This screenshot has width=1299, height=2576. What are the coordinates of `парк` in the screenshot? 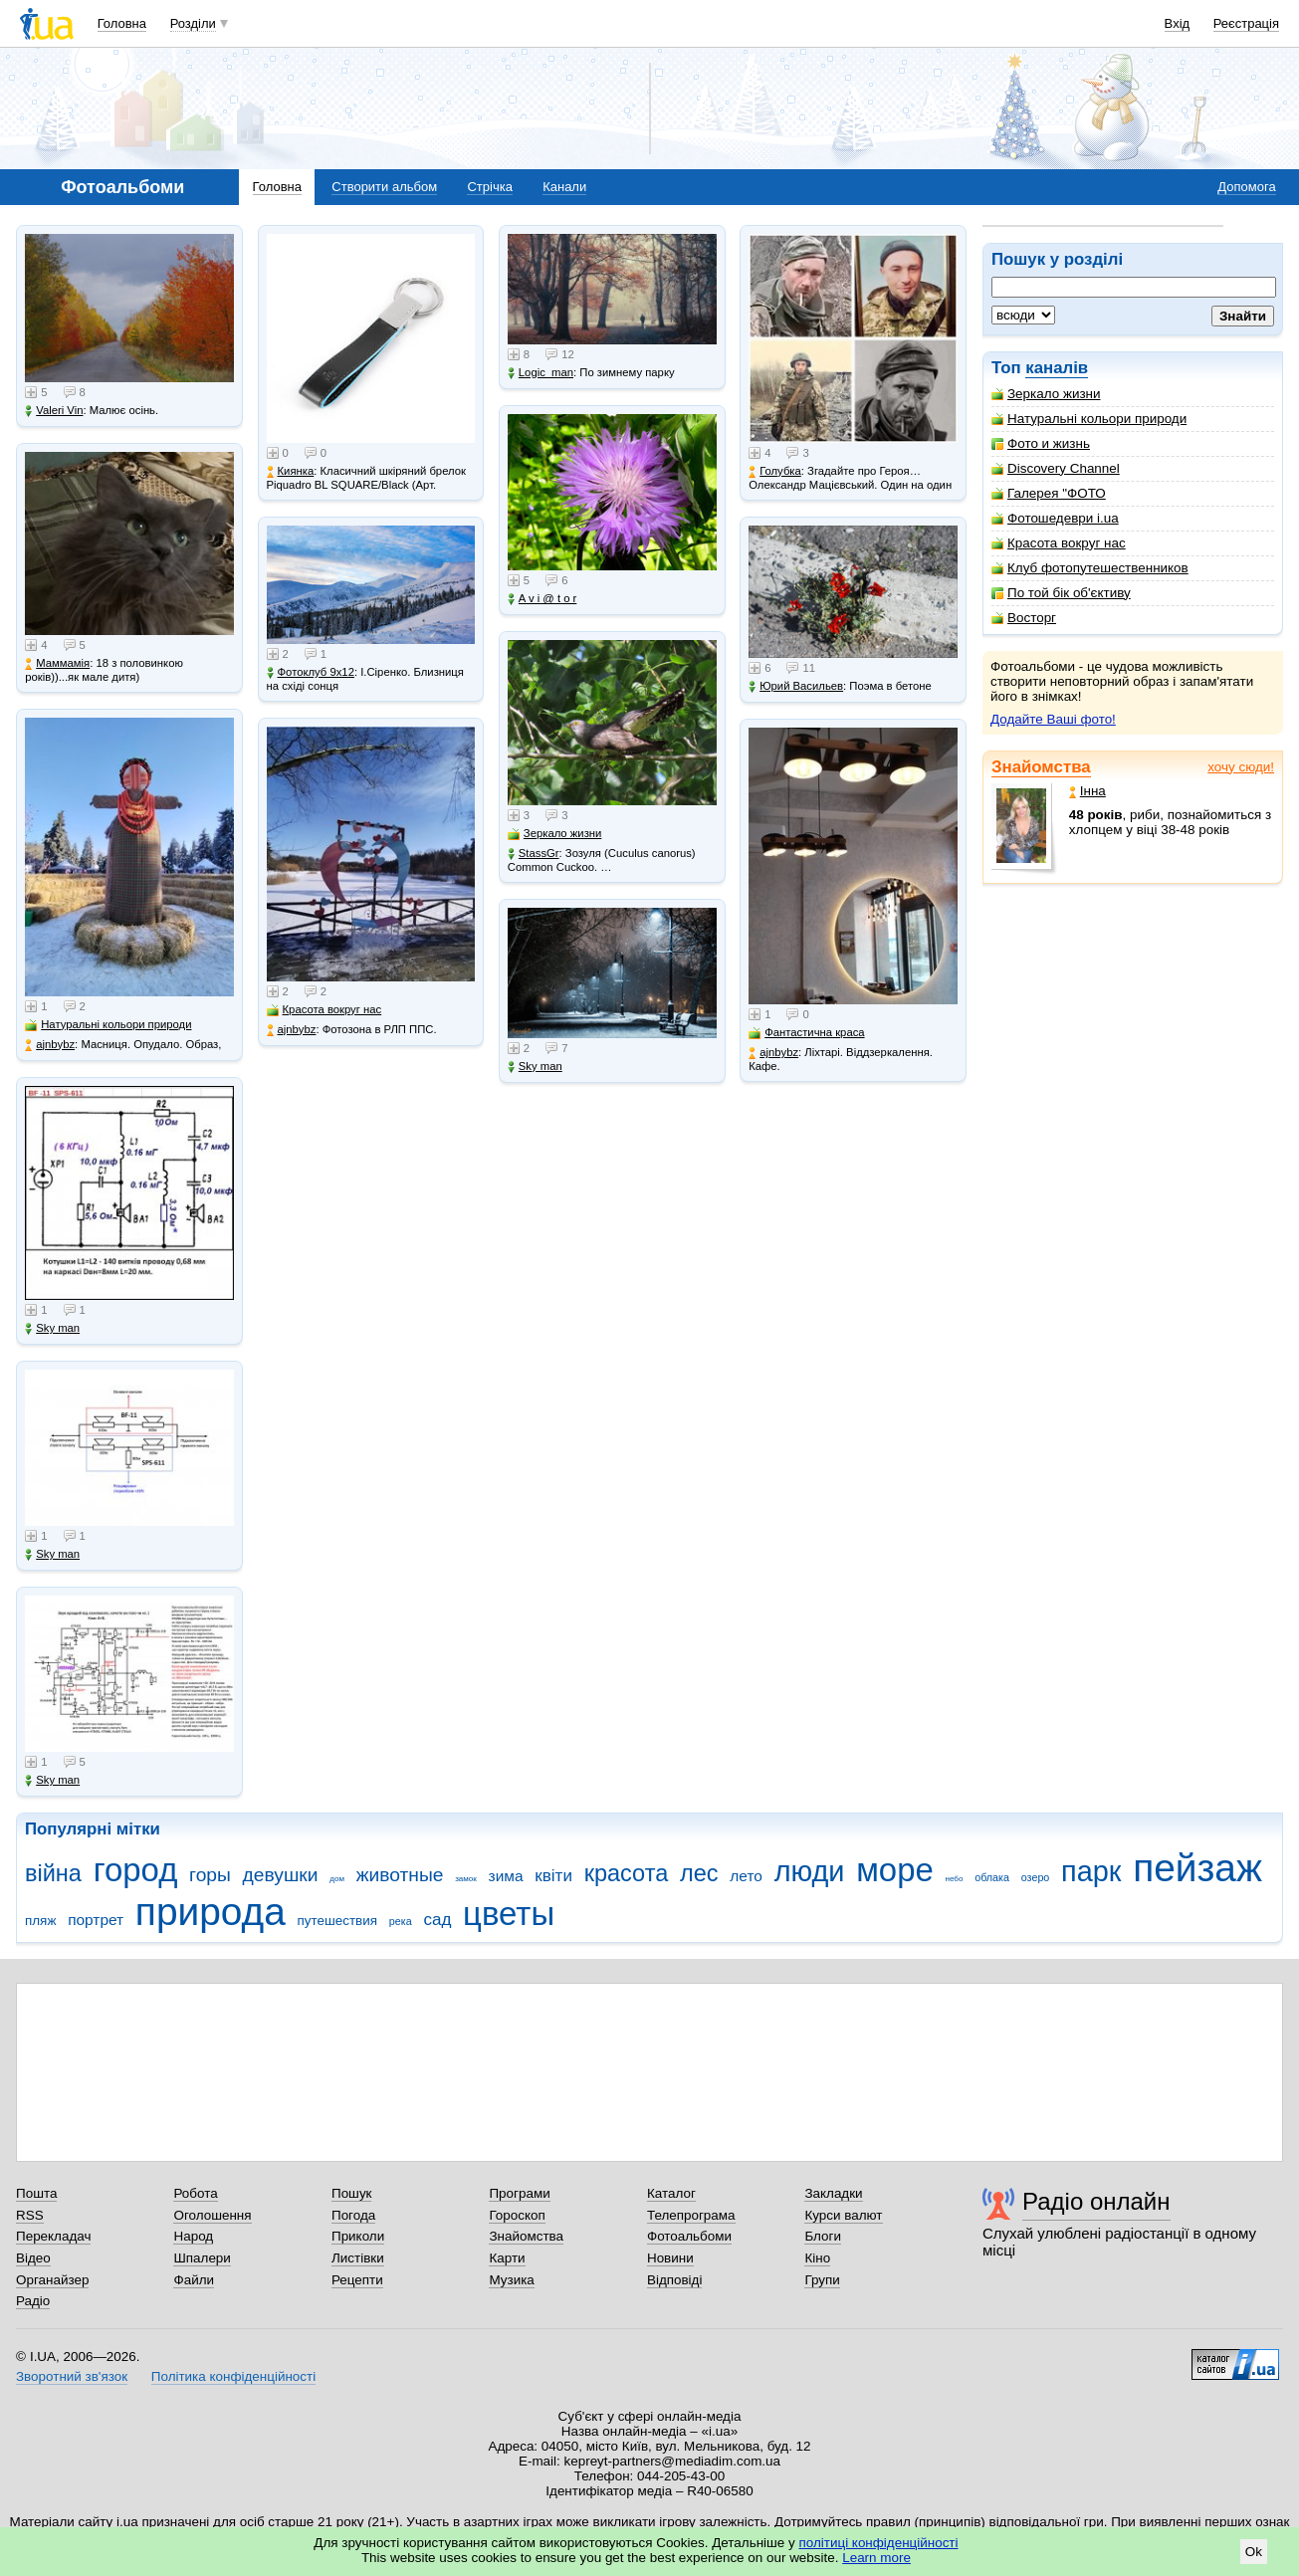 It's located at (1091, 1871).